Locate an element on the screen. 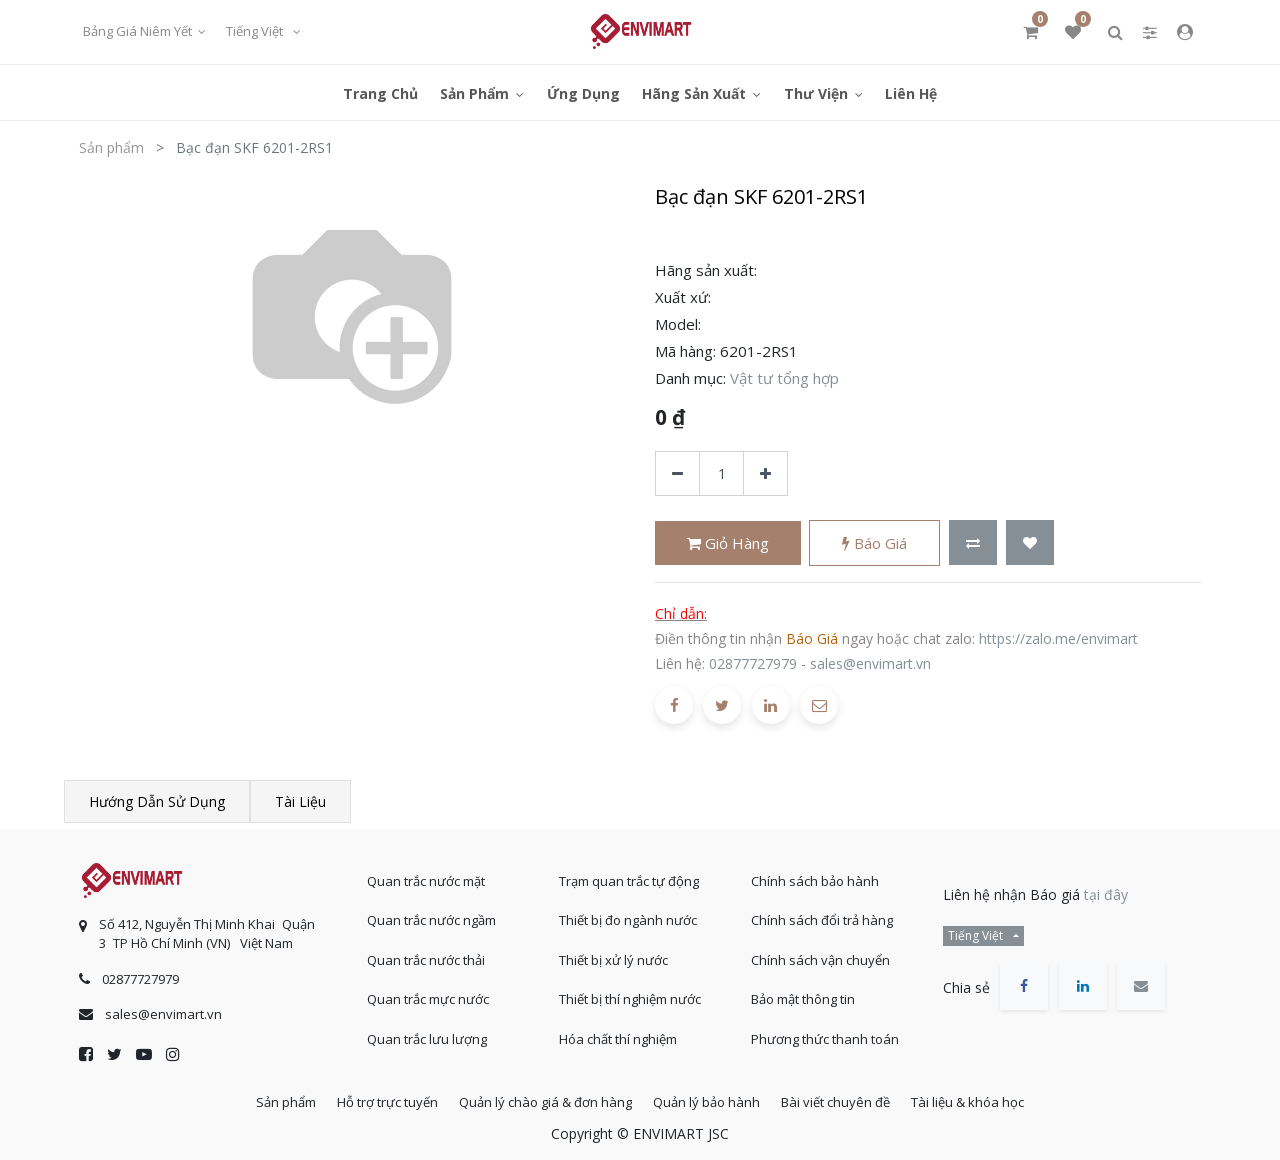  https://zalo.me/envimart is located at coordinates (1058, 638).